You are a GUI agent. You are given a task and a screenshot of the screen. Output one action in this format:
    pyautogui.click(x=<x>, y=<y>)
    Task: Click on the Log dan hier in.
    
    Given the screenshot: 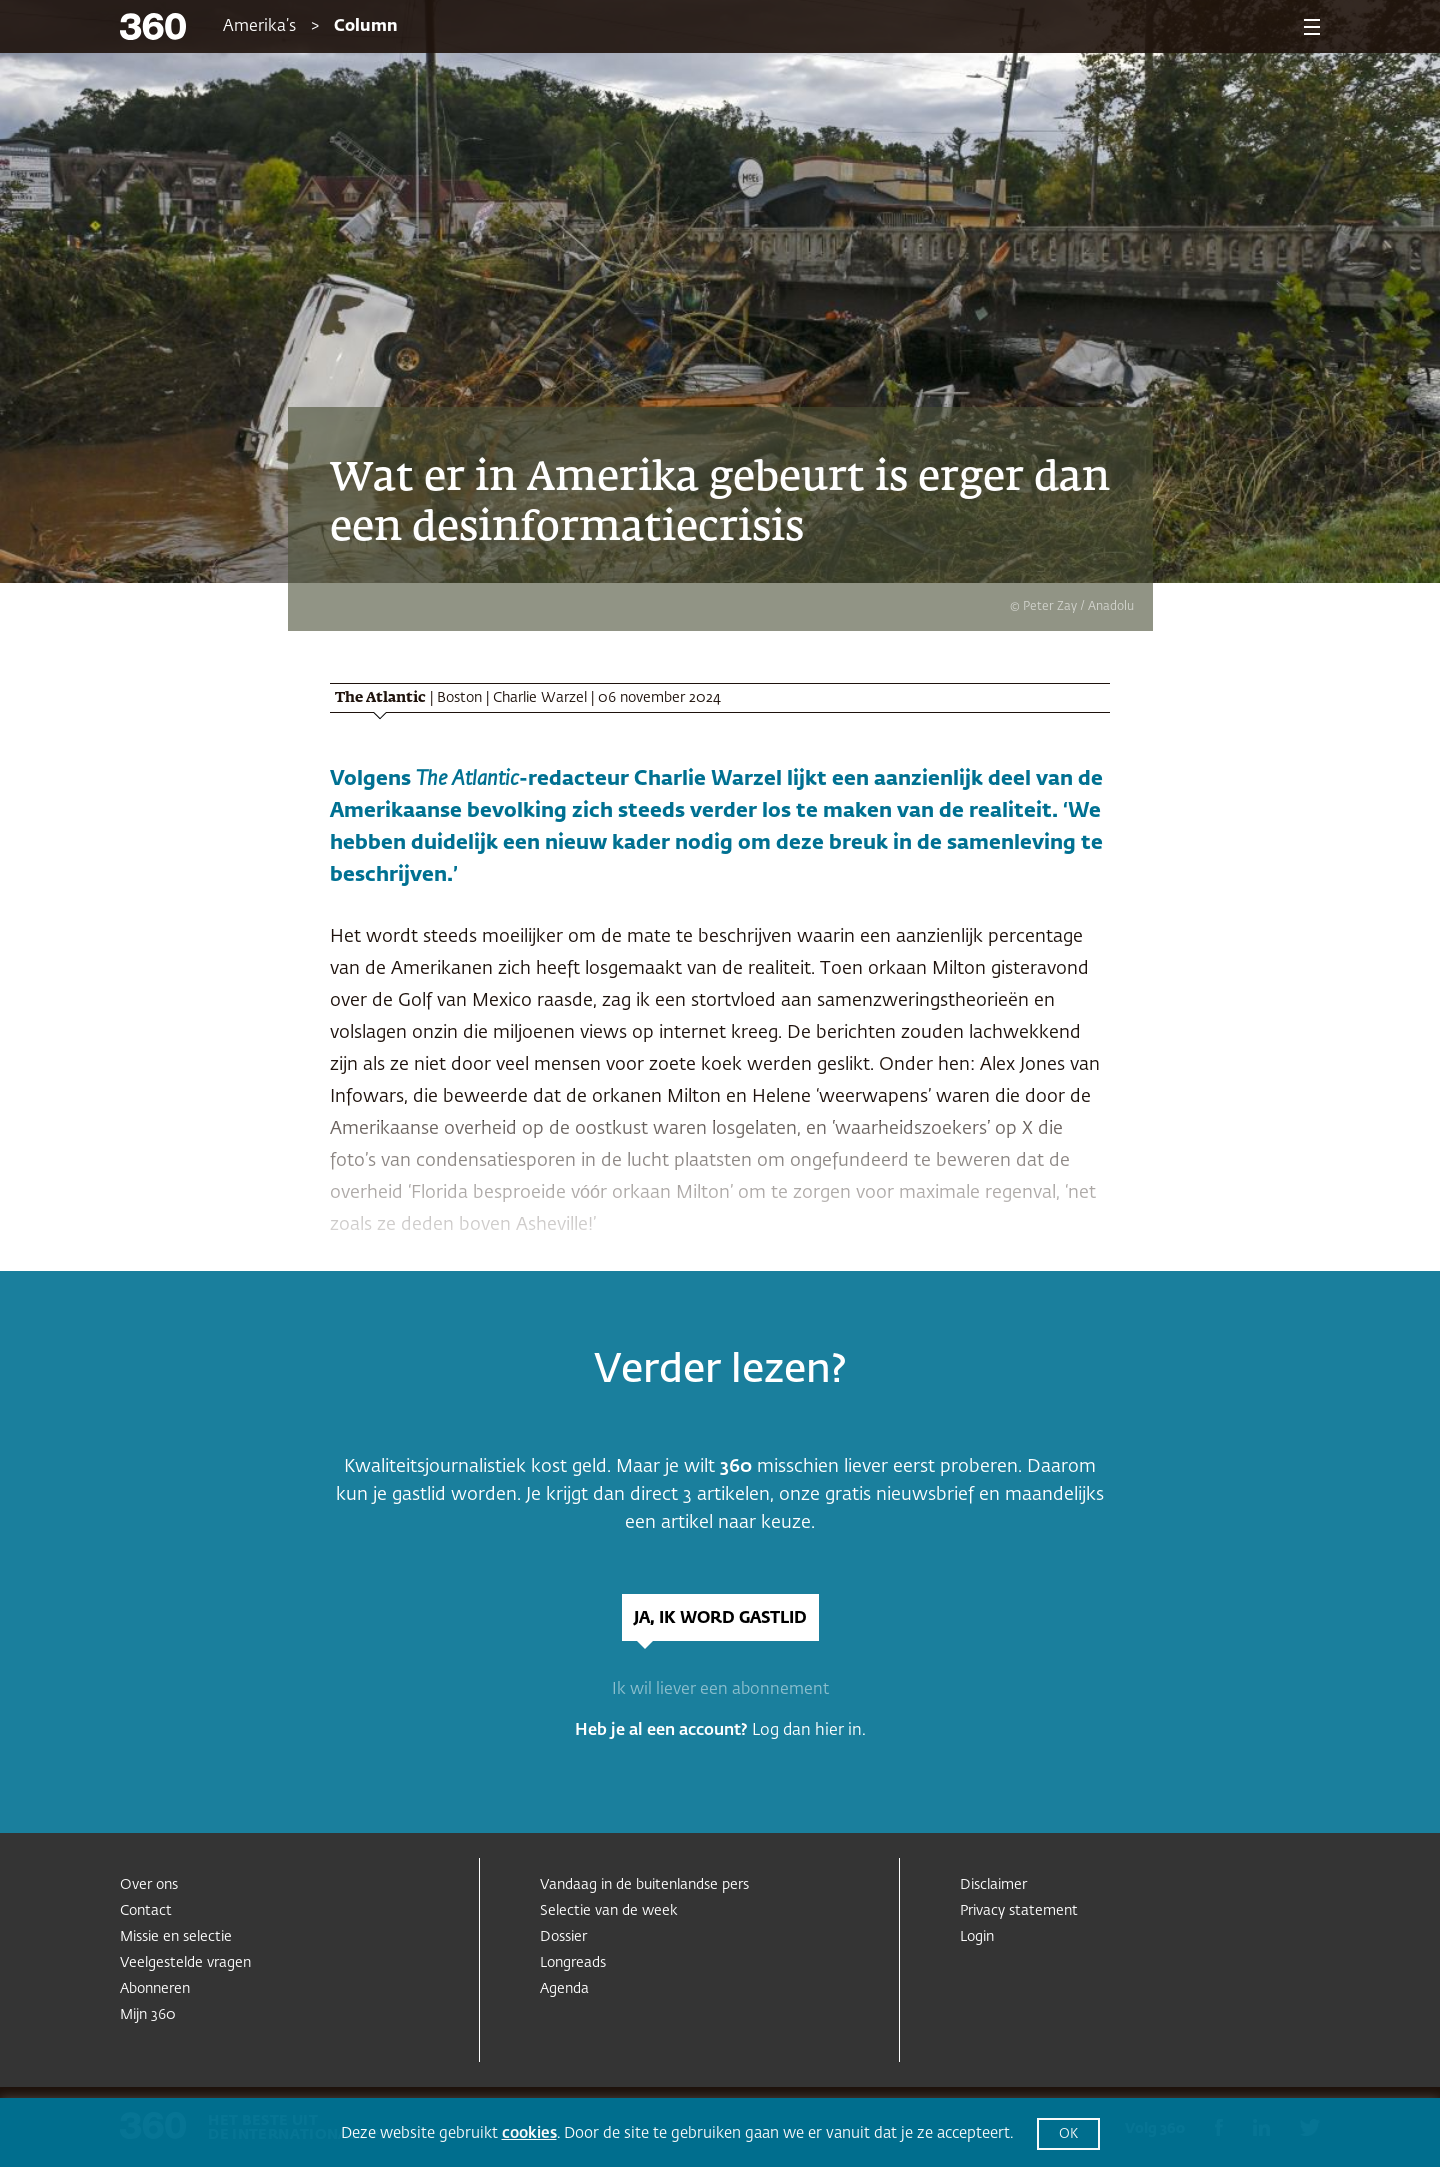 What is the action you would take?
    pyautogui.click(x=809, y=1731)
    